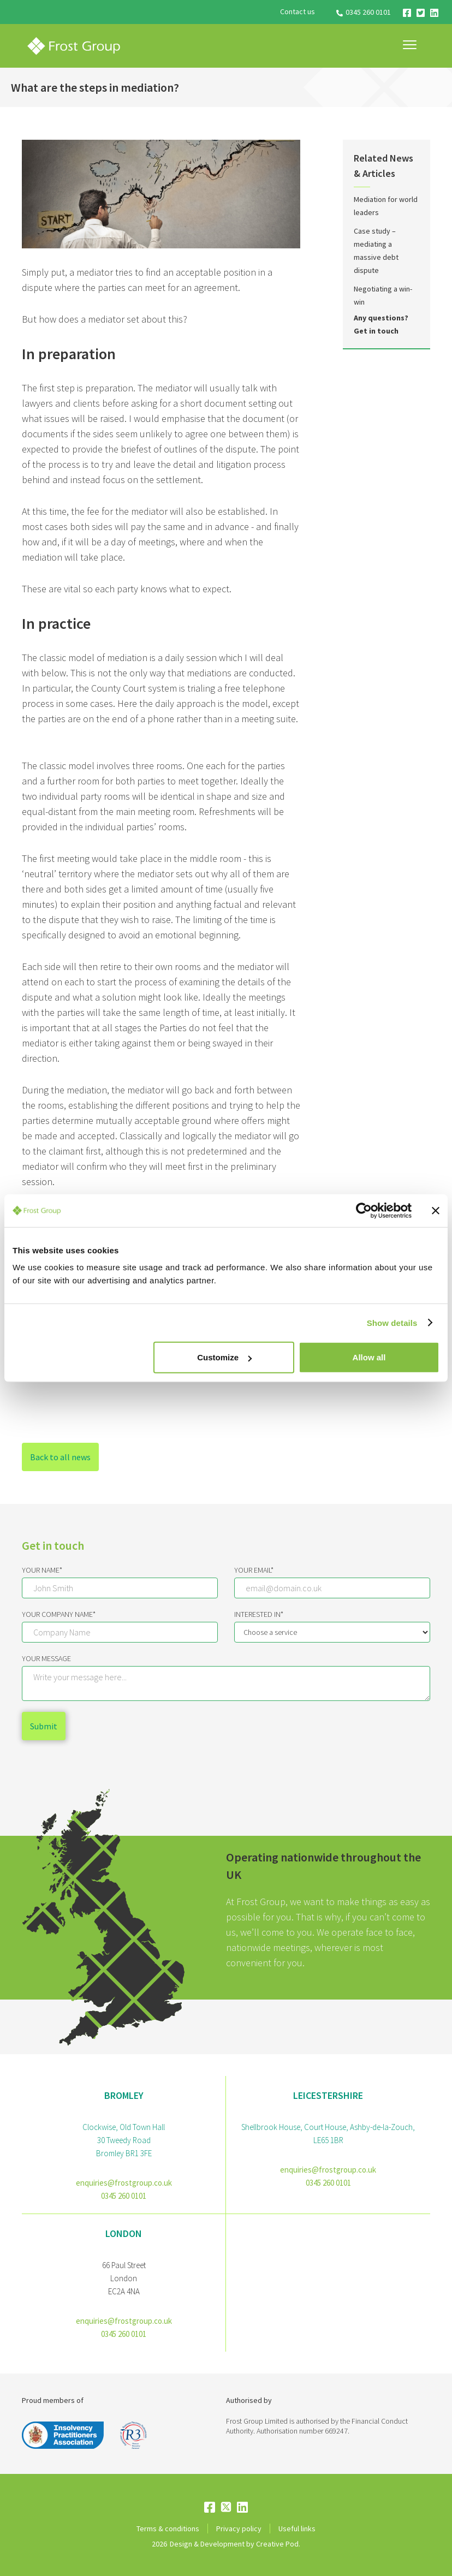  I want to click on Interested IN*, so click(258, 1614).